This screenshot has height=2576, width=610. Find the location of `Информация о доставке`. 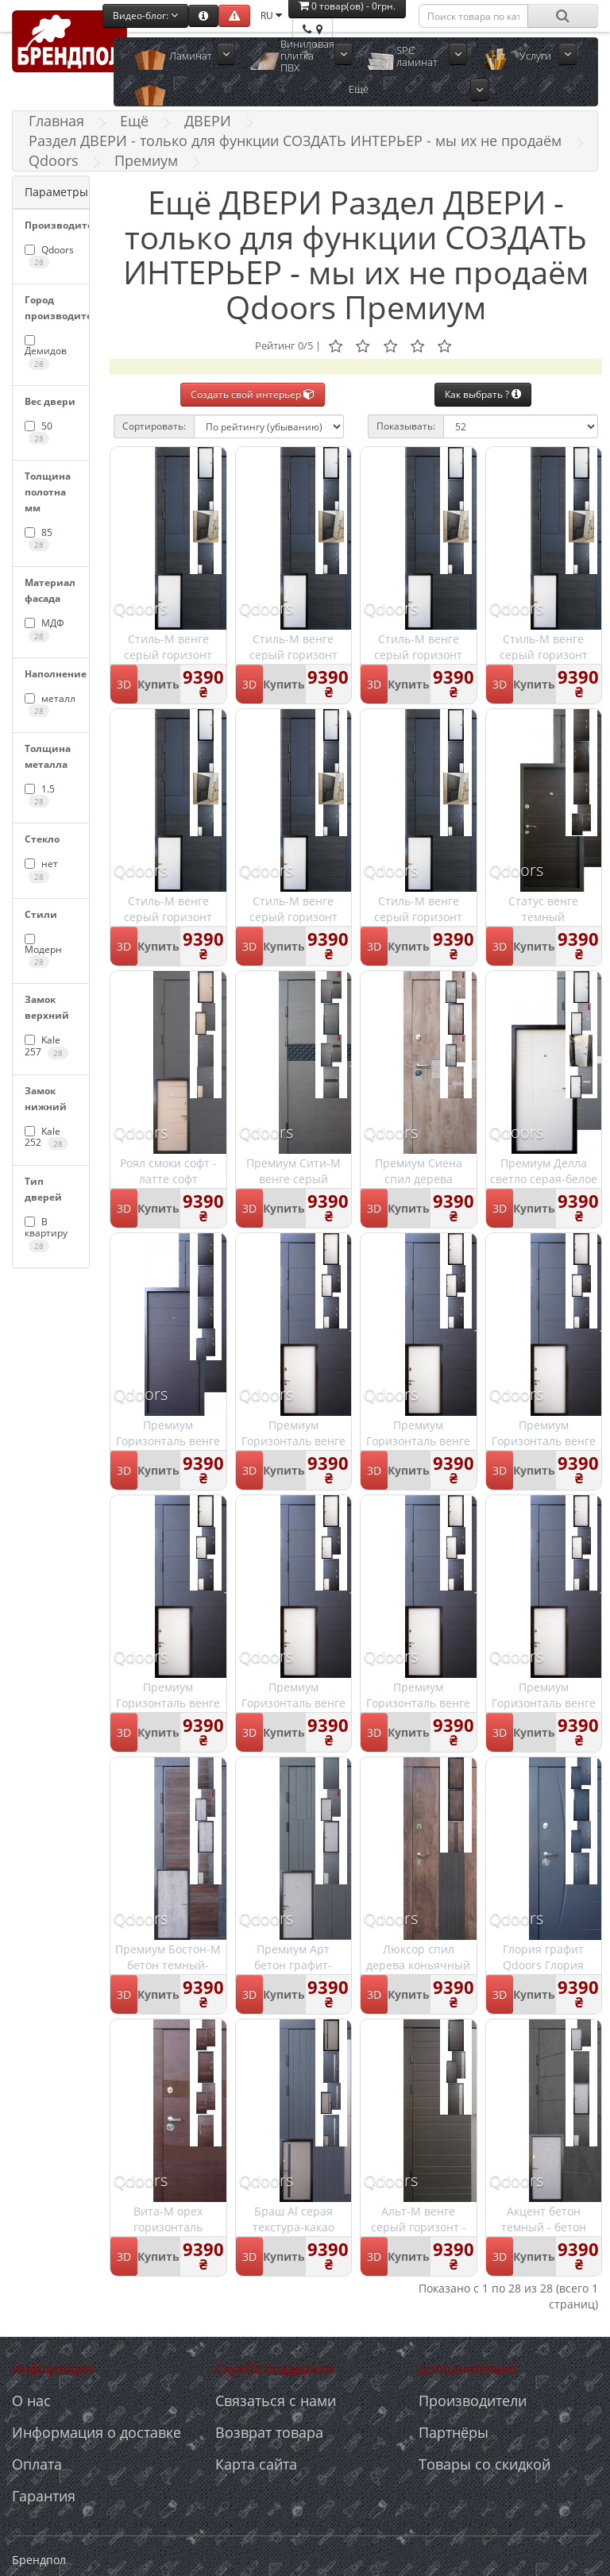

Информация о доставке is located at coordinates (96, 2432).